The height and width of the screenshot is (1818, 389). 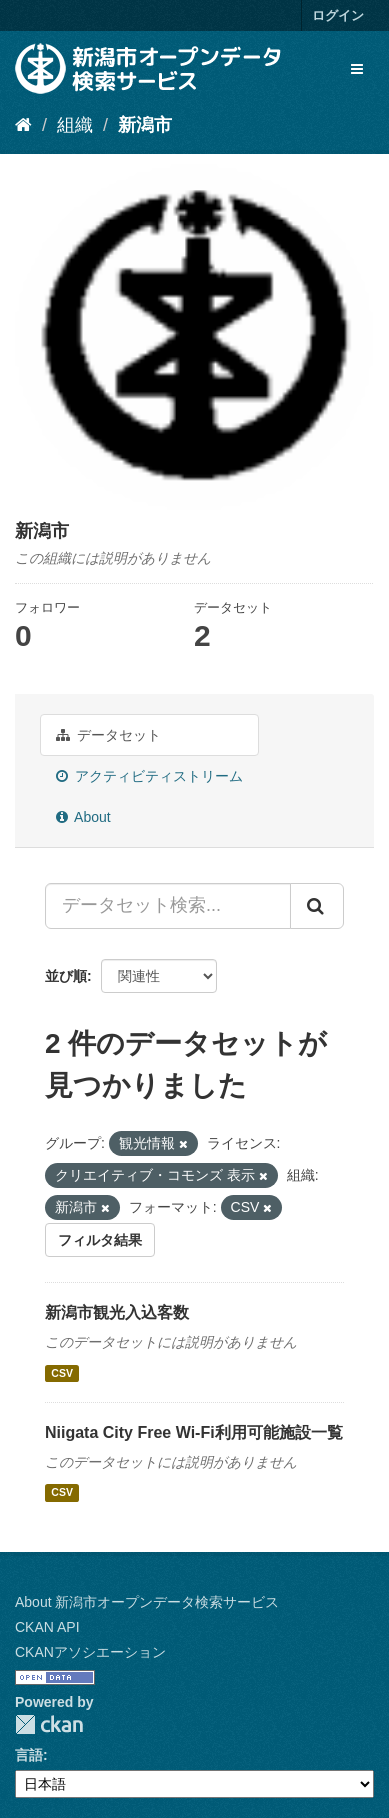 What do you see at coordinates (168, 906) in the screenshot?
I see `[データセット検索...]` at bounding box center [168, 906].